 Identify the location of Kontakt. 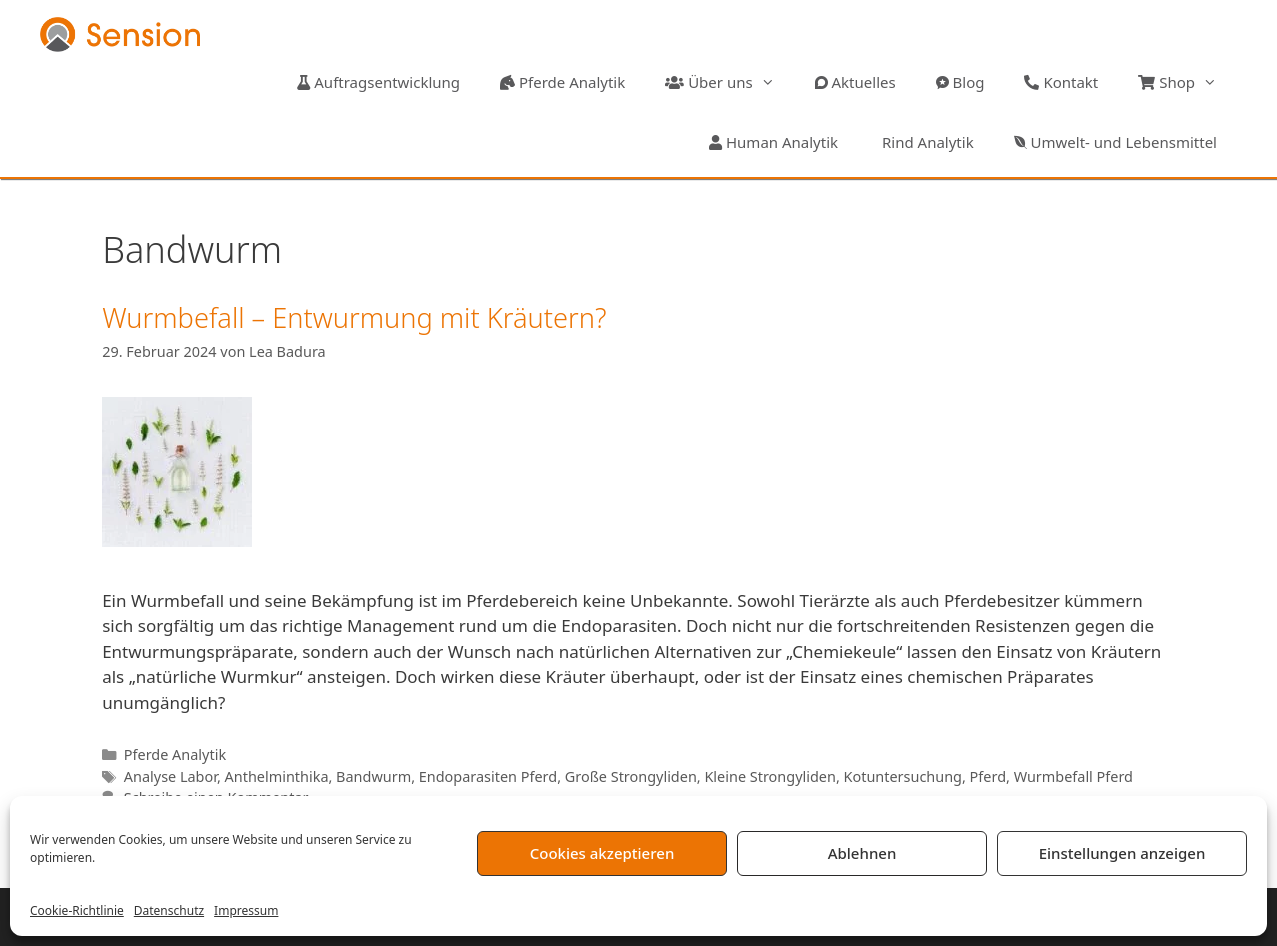
(1061, 82).